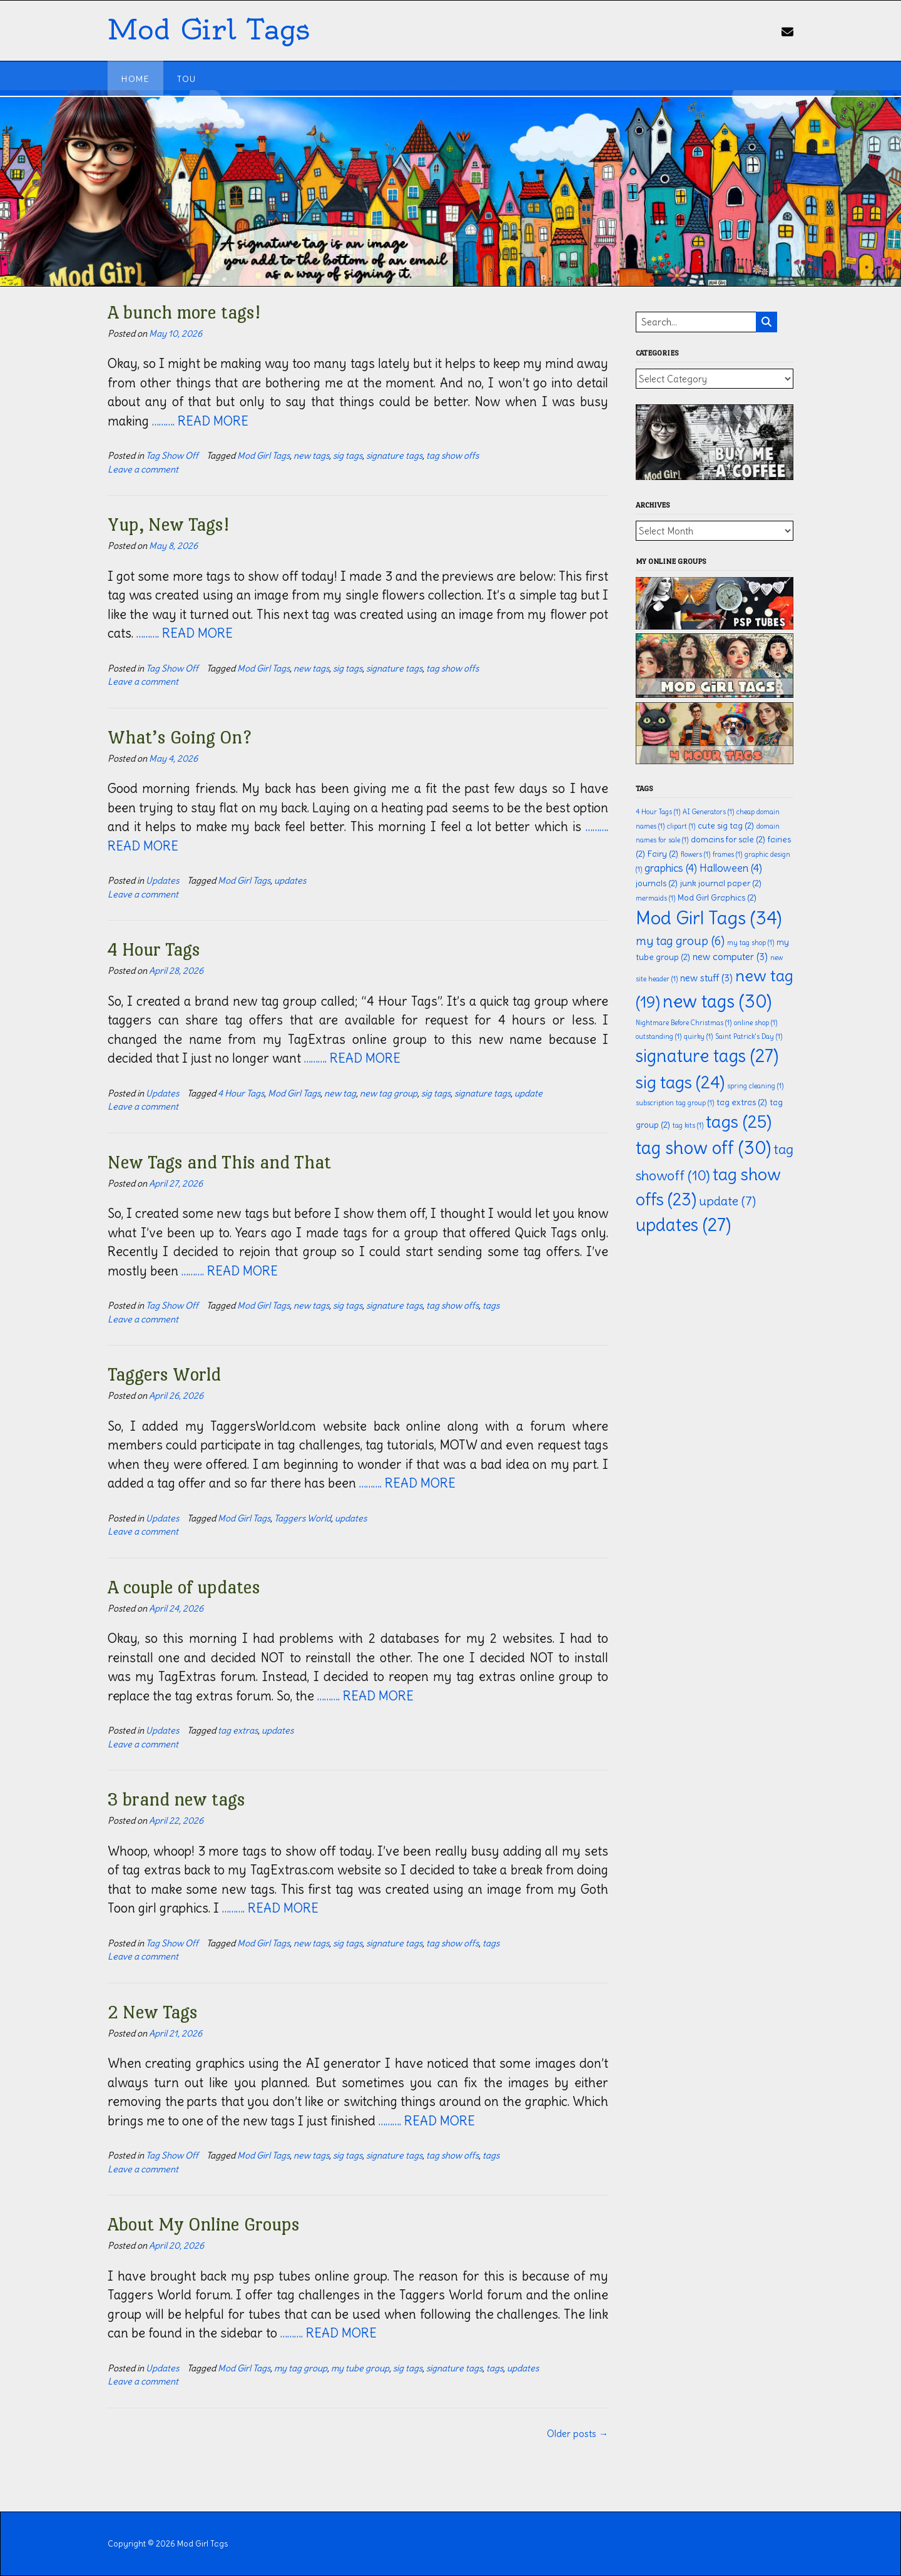 The image size is (901, 2576). I want to click on Nightmare Before Christmas [Nightmare Before Christmas (1 item)], so click(683, 1022).